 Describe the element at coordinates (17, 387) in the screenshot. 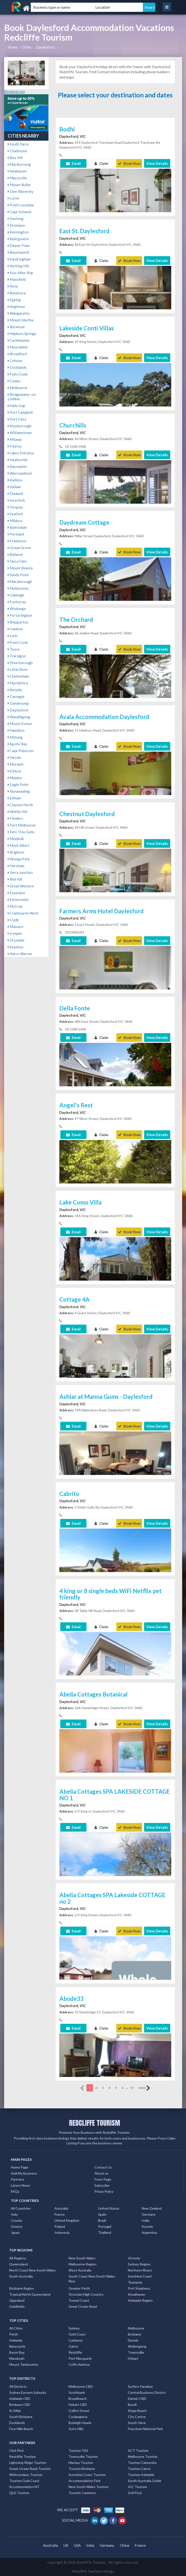

I see `Melbourne` at that location.